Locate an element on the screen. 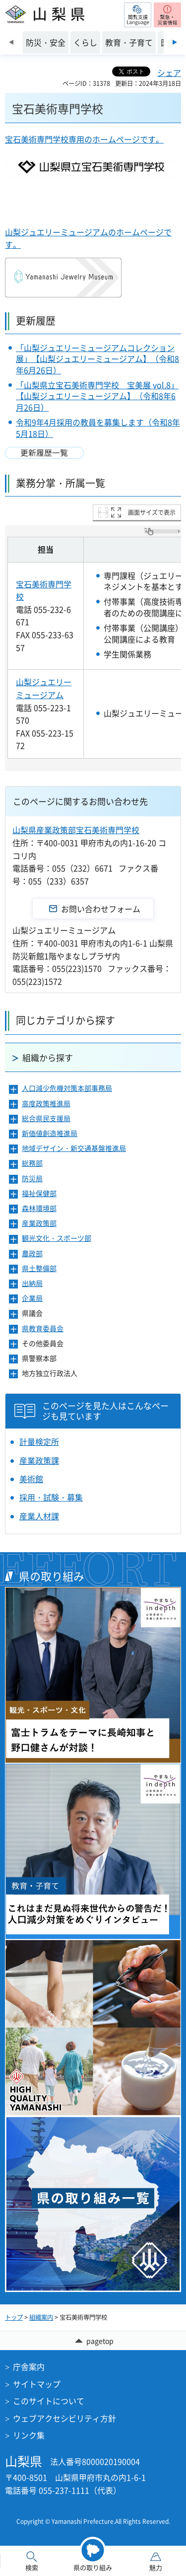 The height and width of the screenshot is (2576, 186). サイトマップ is located at coordinates (37, 2384).